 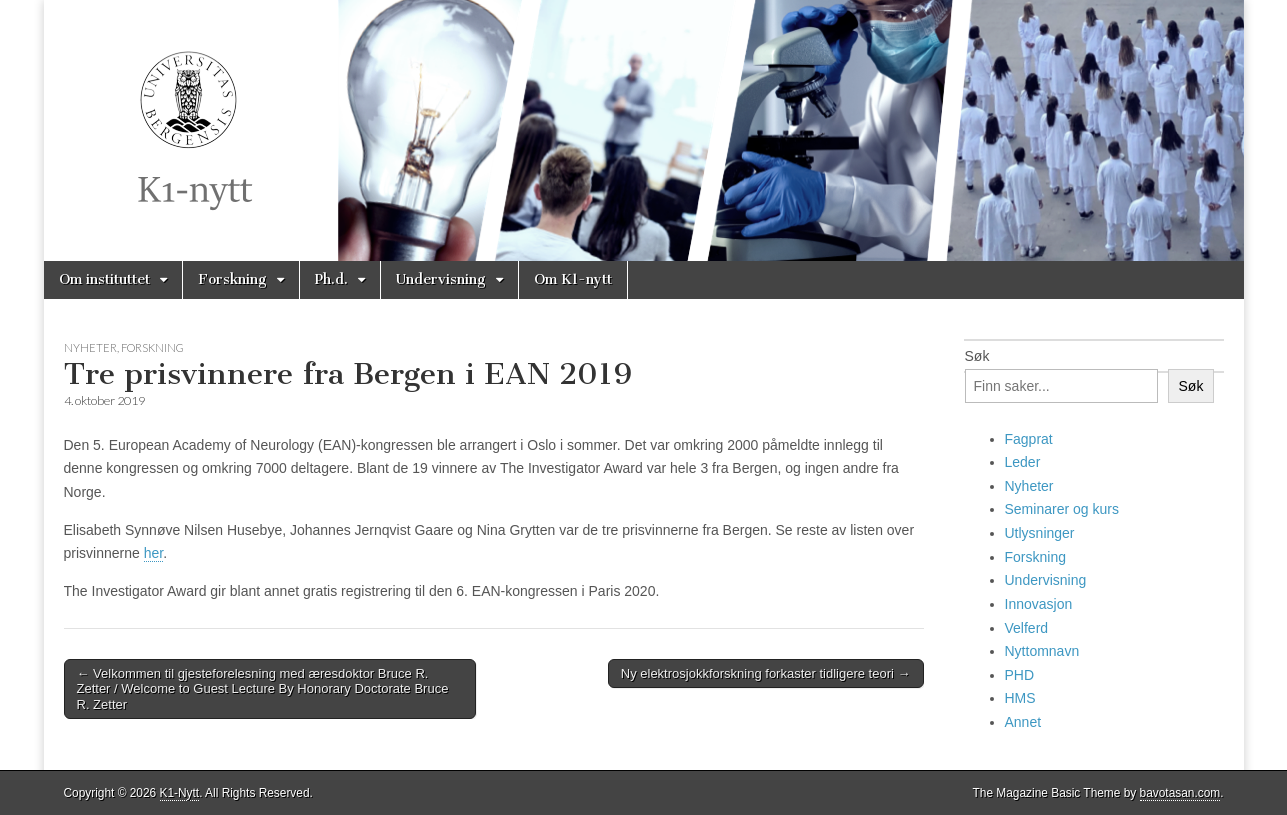 What do you see at coordinates (331, 279) in the screenshot?
I see `Ph.d.` at bounding box center [331, 279].